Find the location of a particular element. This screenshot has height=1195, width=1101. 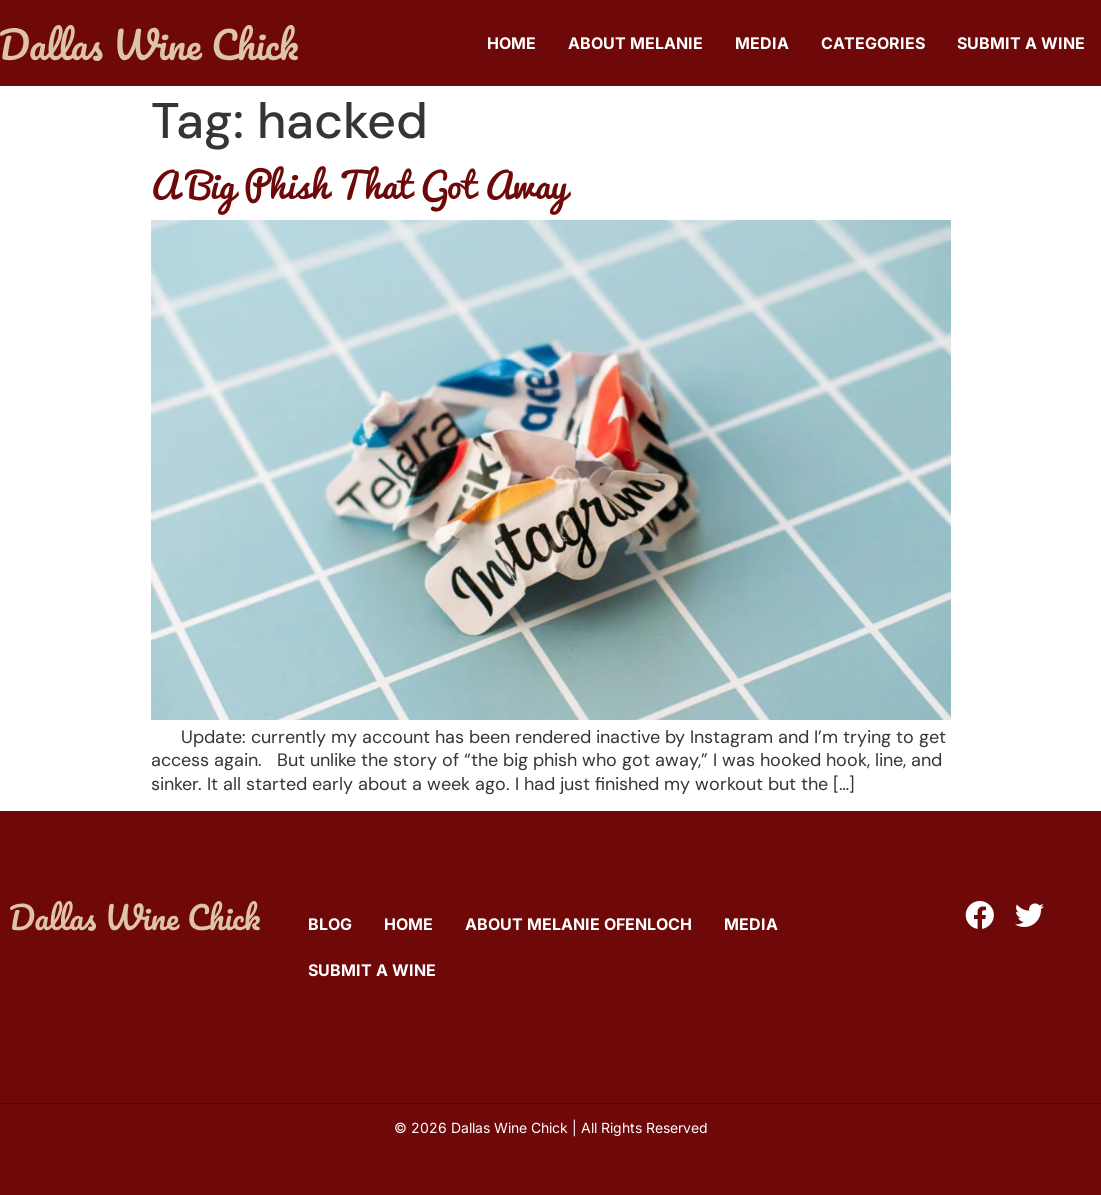

Media is located at coordinates (762, 43).